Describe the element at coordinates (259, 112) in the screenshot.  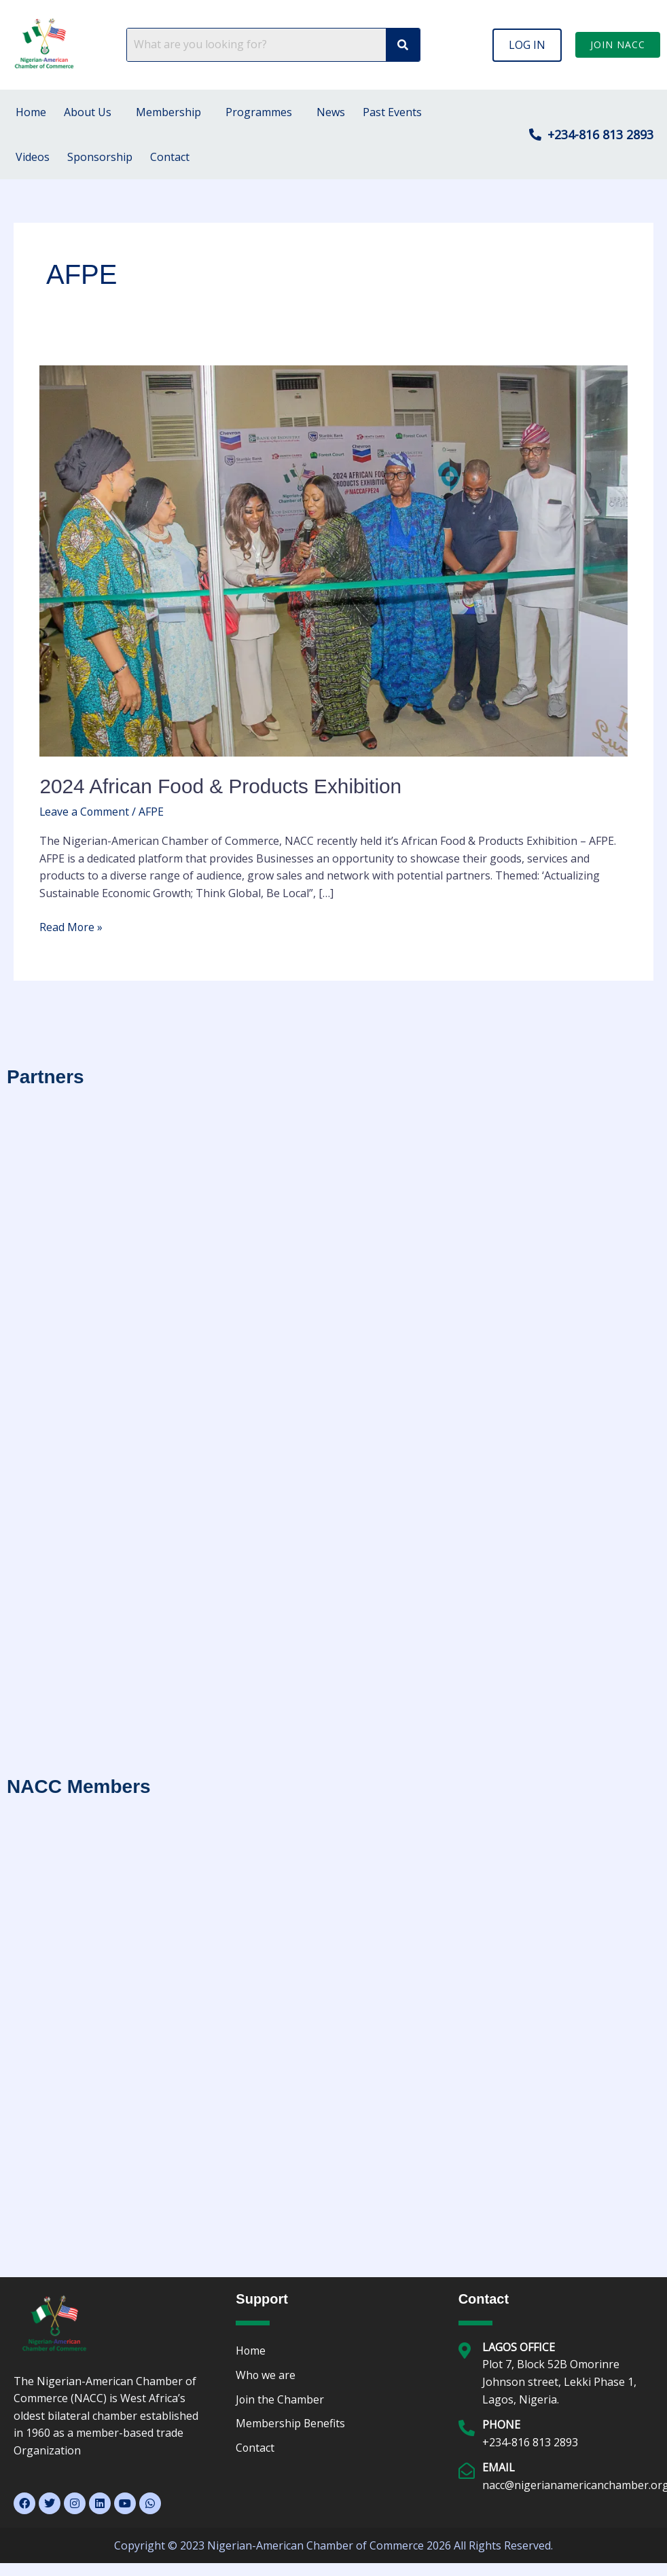
I see `Programmes` at that location.